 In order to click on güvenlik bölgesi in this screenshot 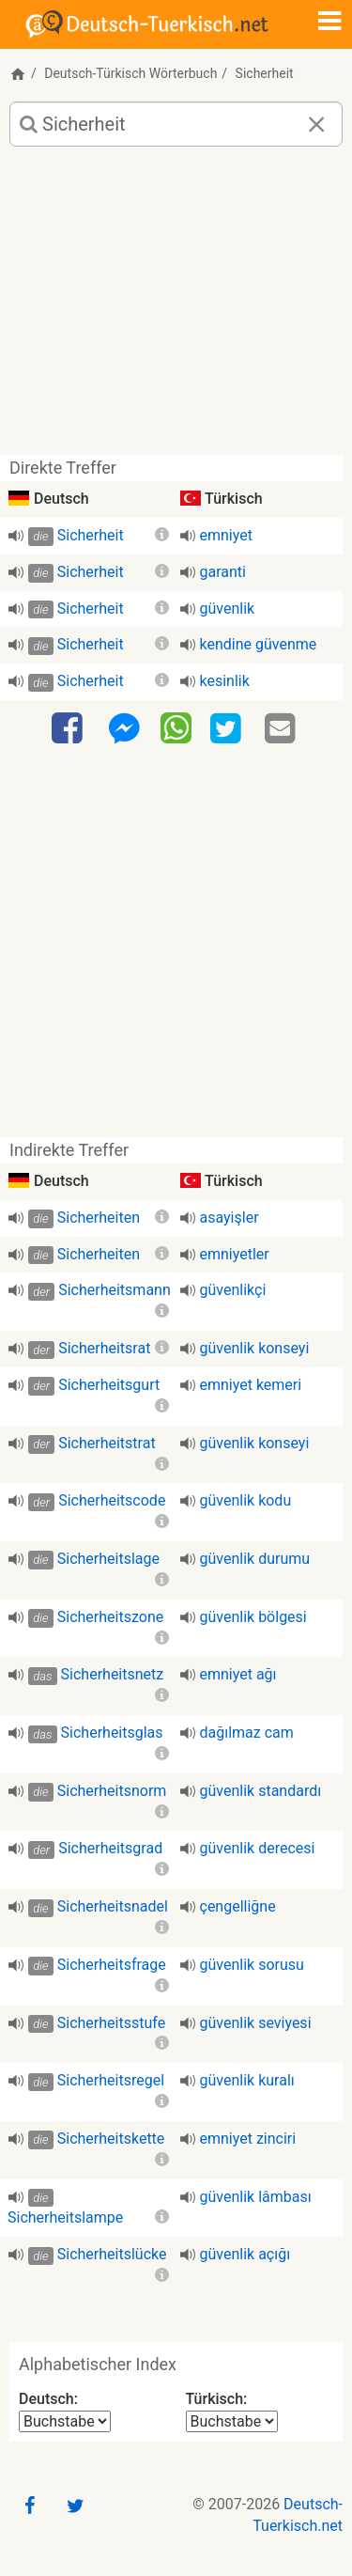, I will do `click(253, 1617)`.